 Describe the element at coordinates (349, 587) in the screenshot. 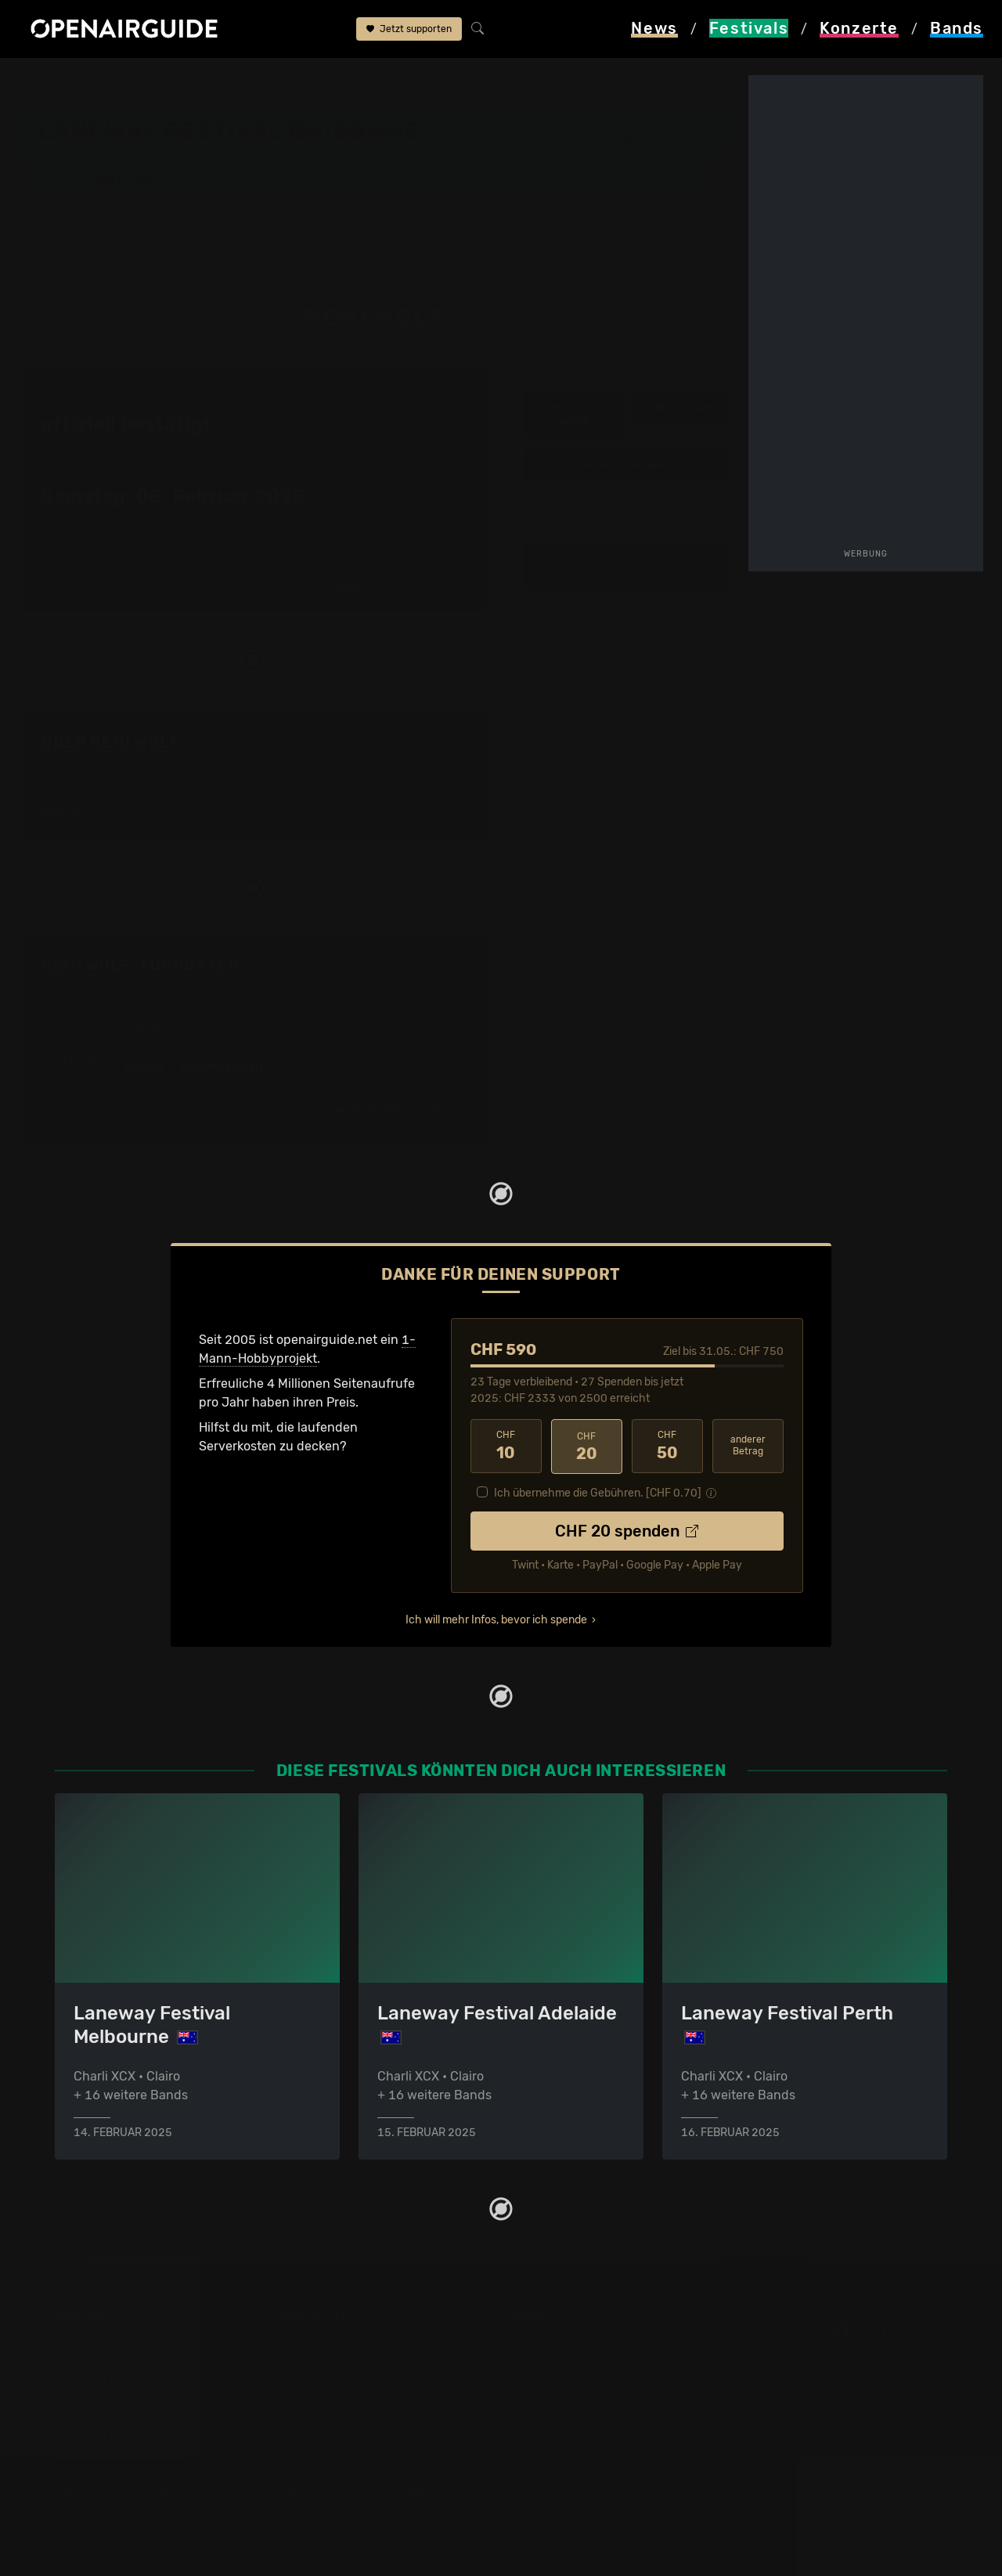

I see `2025` at that location.